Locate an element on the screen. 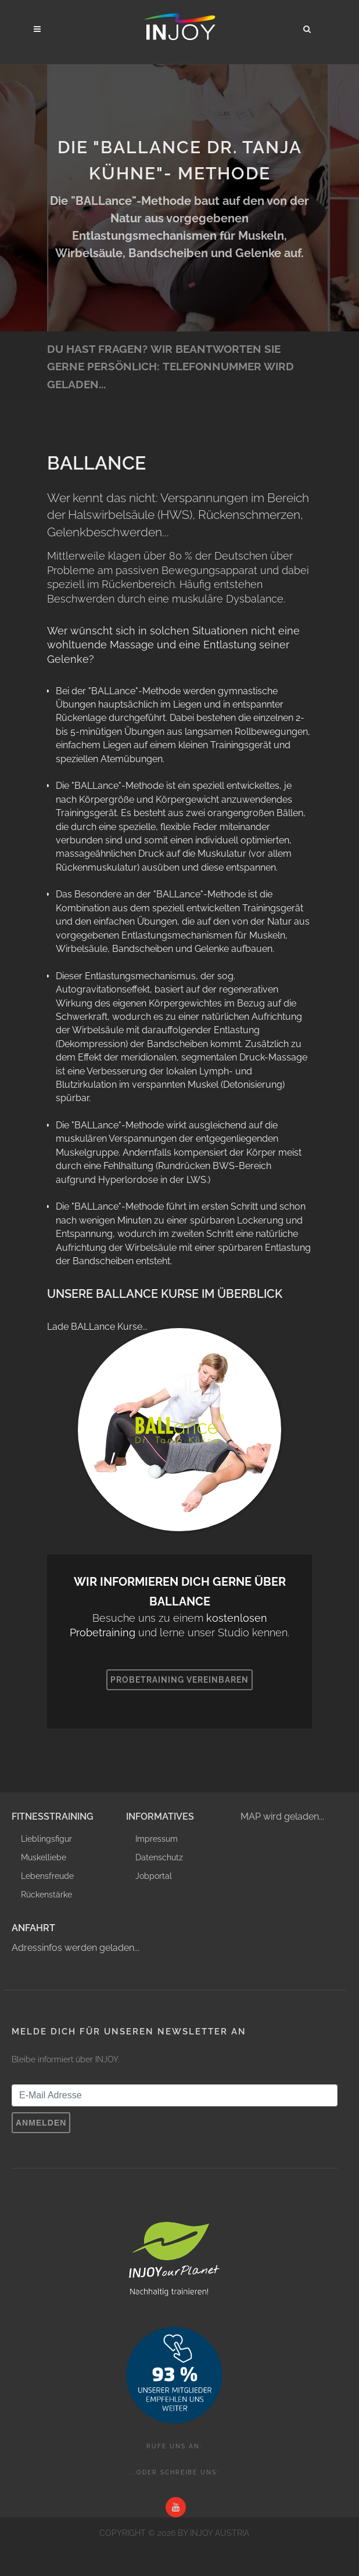 This screenshot has width=359, height=2576. Lieblingsfigur is located at coordinates (46, 1838).